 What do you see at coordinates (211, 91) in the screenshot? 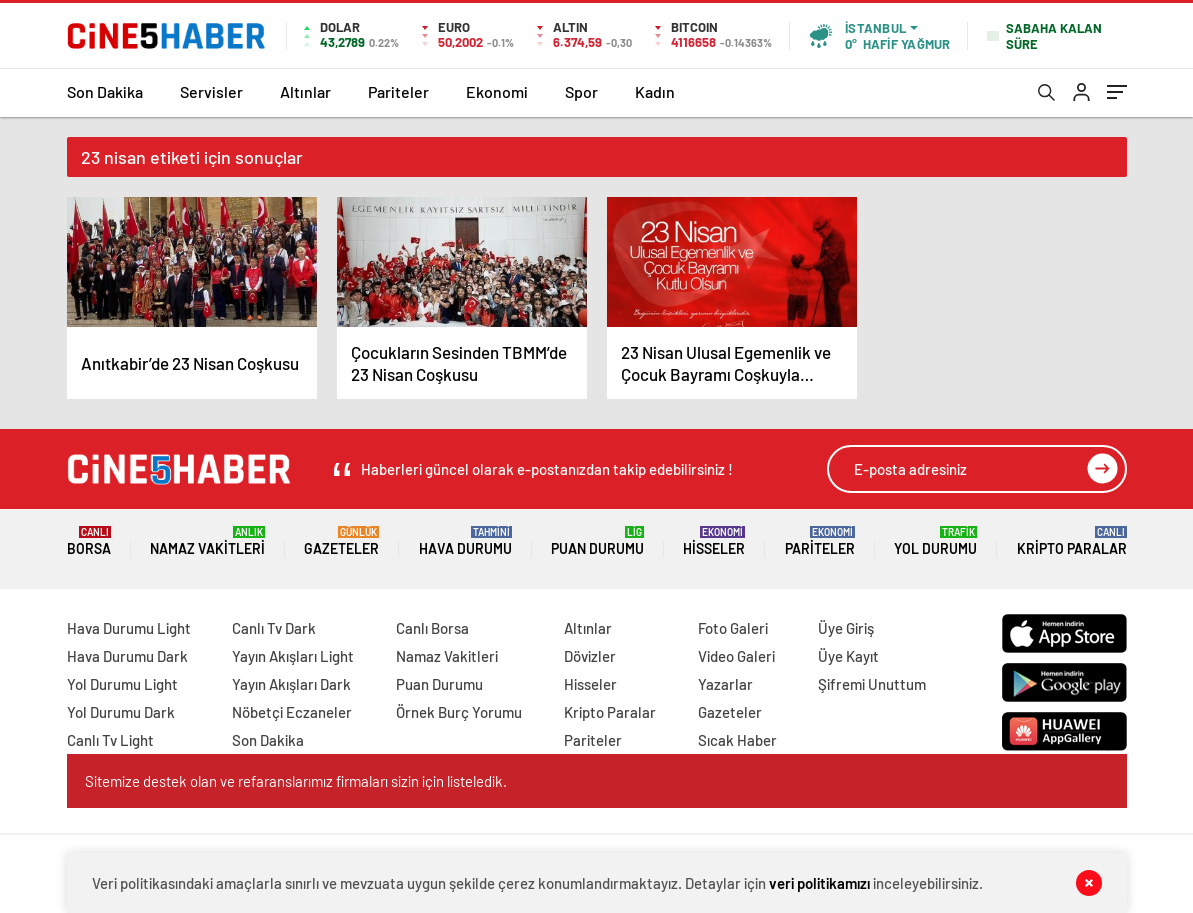
I see `Servisler` at bounding box center [211, 91].